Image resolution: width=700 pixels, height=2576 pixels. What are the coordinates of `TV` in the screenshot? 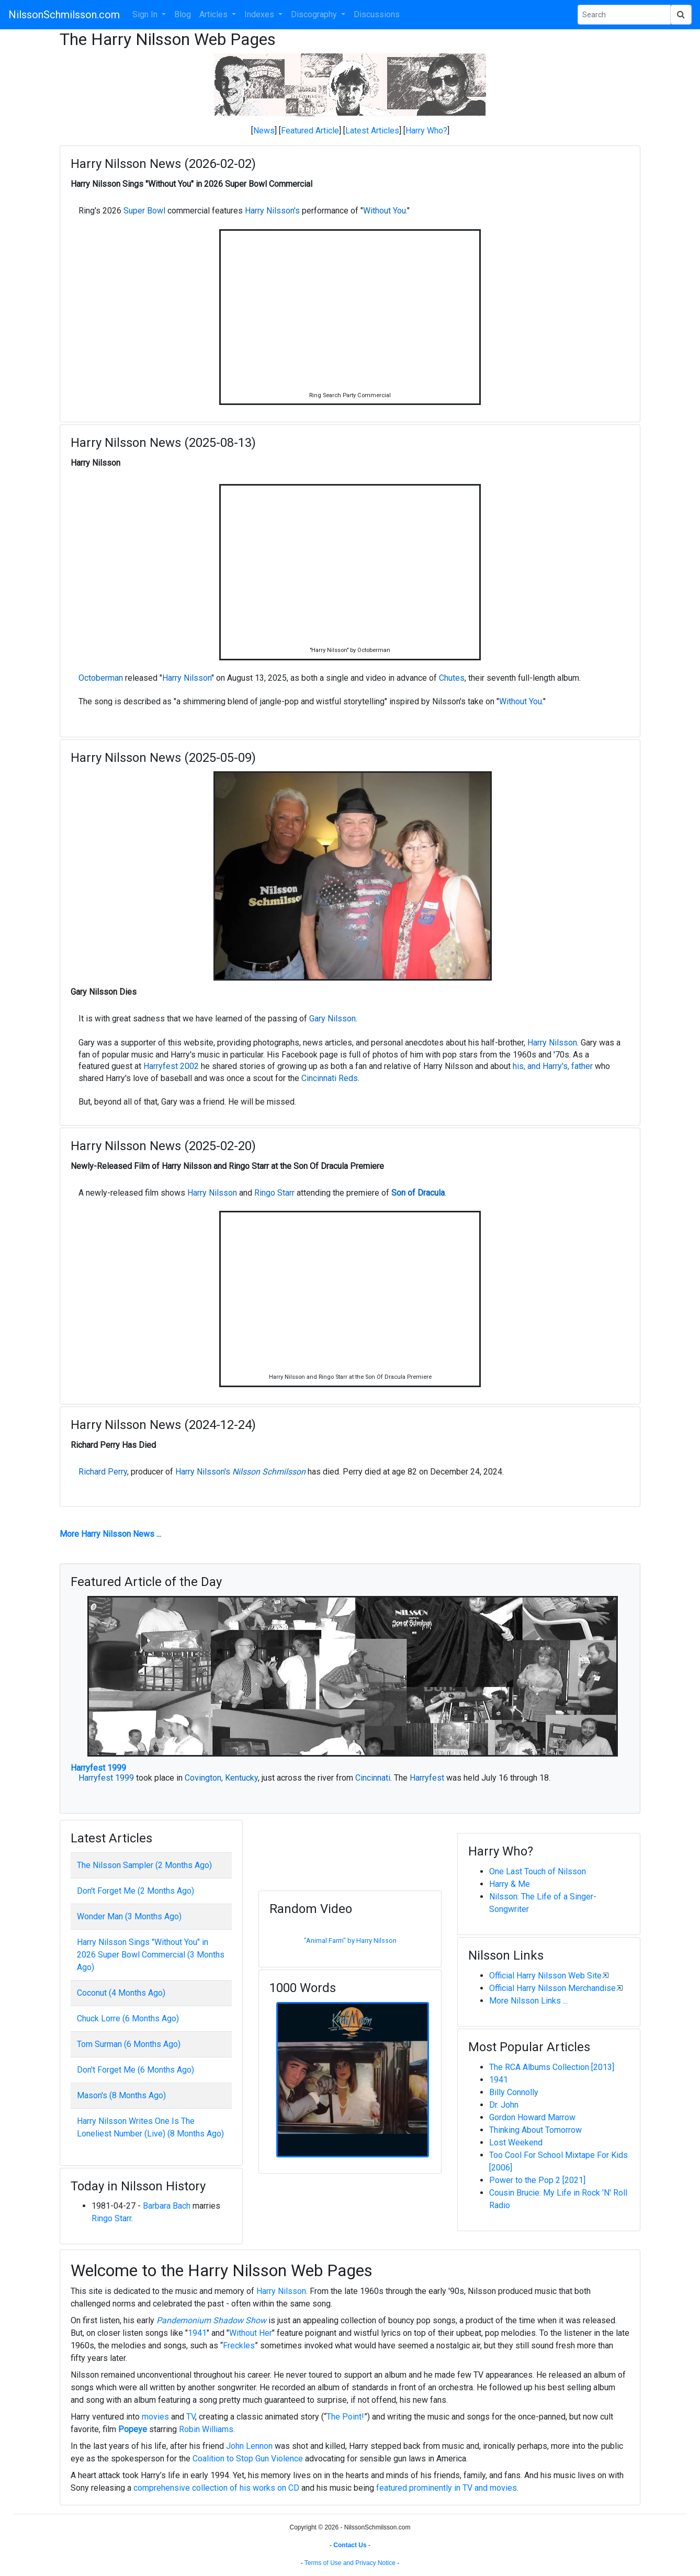 It's located at (190, 2417).